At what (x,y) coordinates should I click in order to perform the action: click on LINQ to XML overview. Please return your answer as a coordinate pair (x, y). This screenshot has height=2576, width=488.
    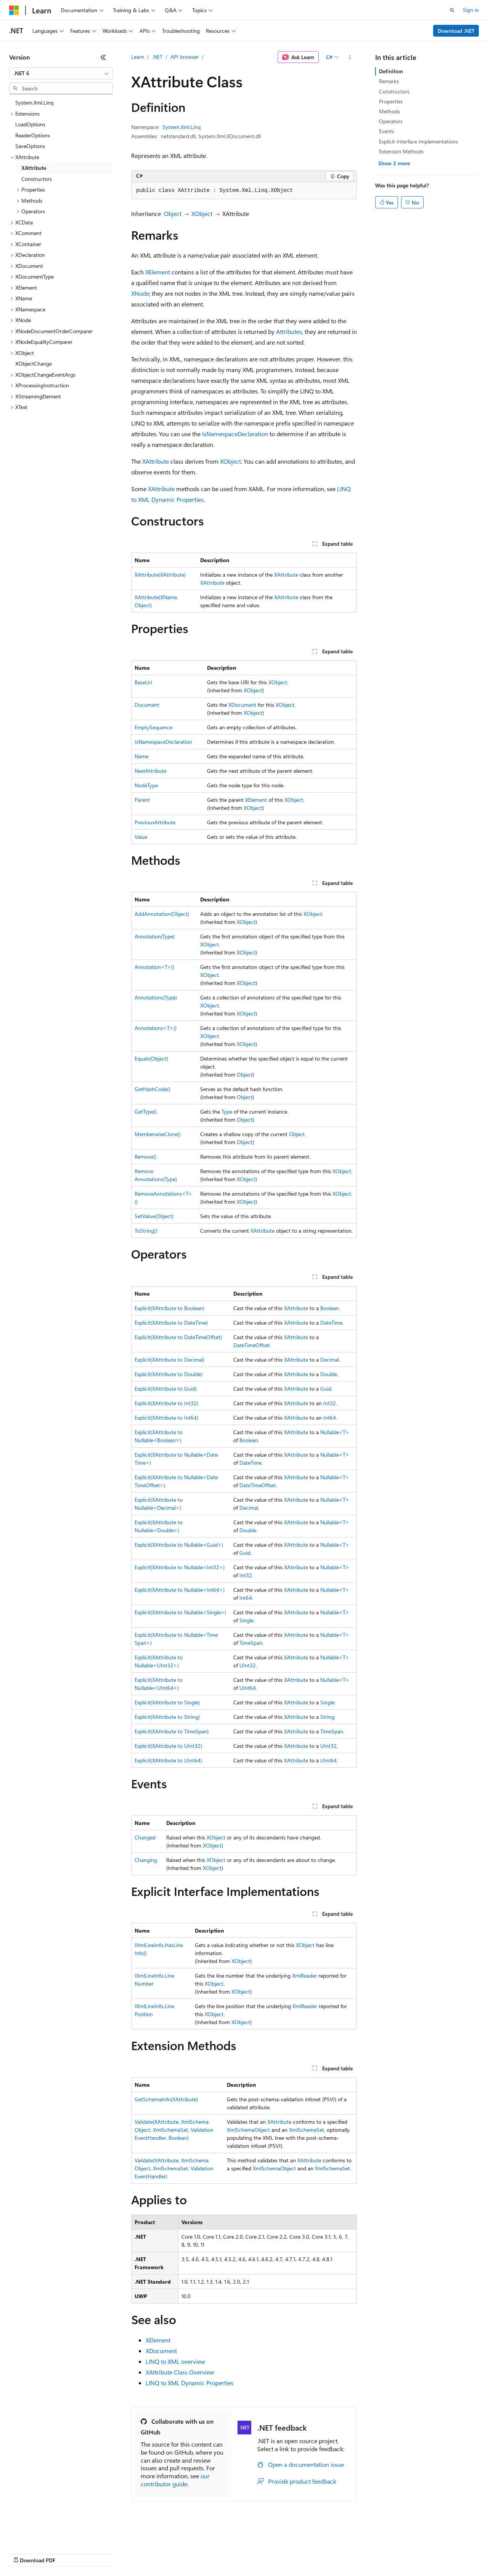
    Looking at the image, I should click on (175, 2361).